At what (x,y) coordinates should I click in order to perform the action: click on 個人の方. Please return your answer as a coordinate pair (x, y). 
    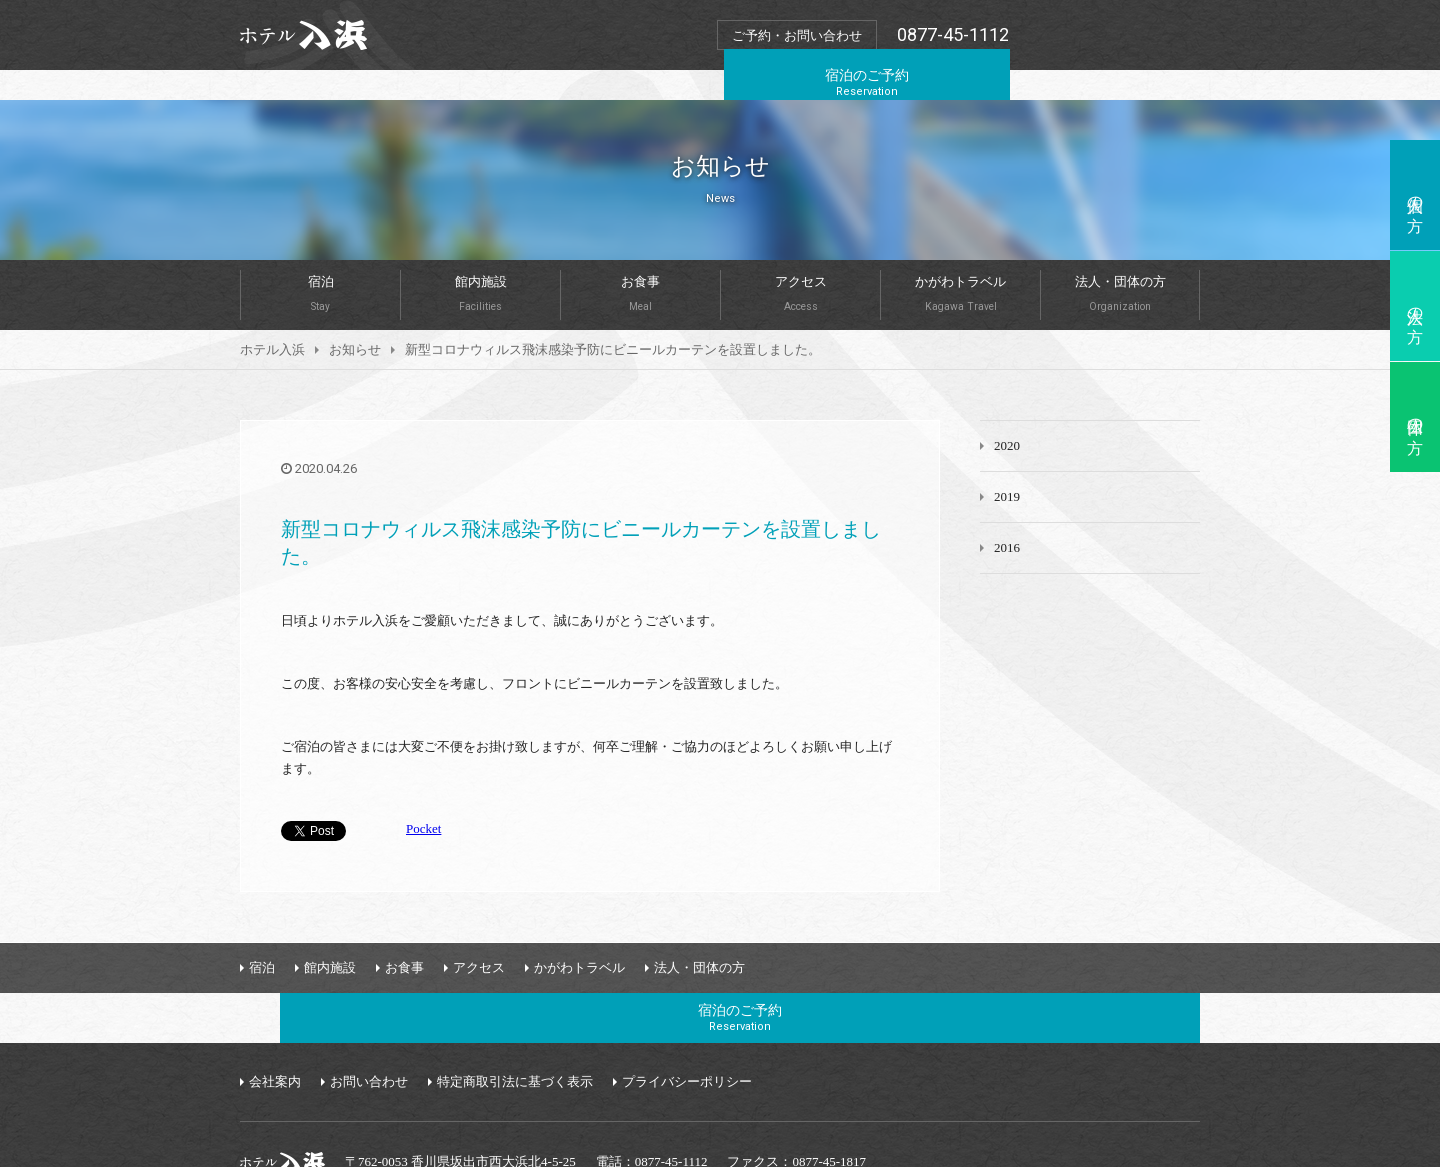
    Looking at the image, I should click on (1415, 195).